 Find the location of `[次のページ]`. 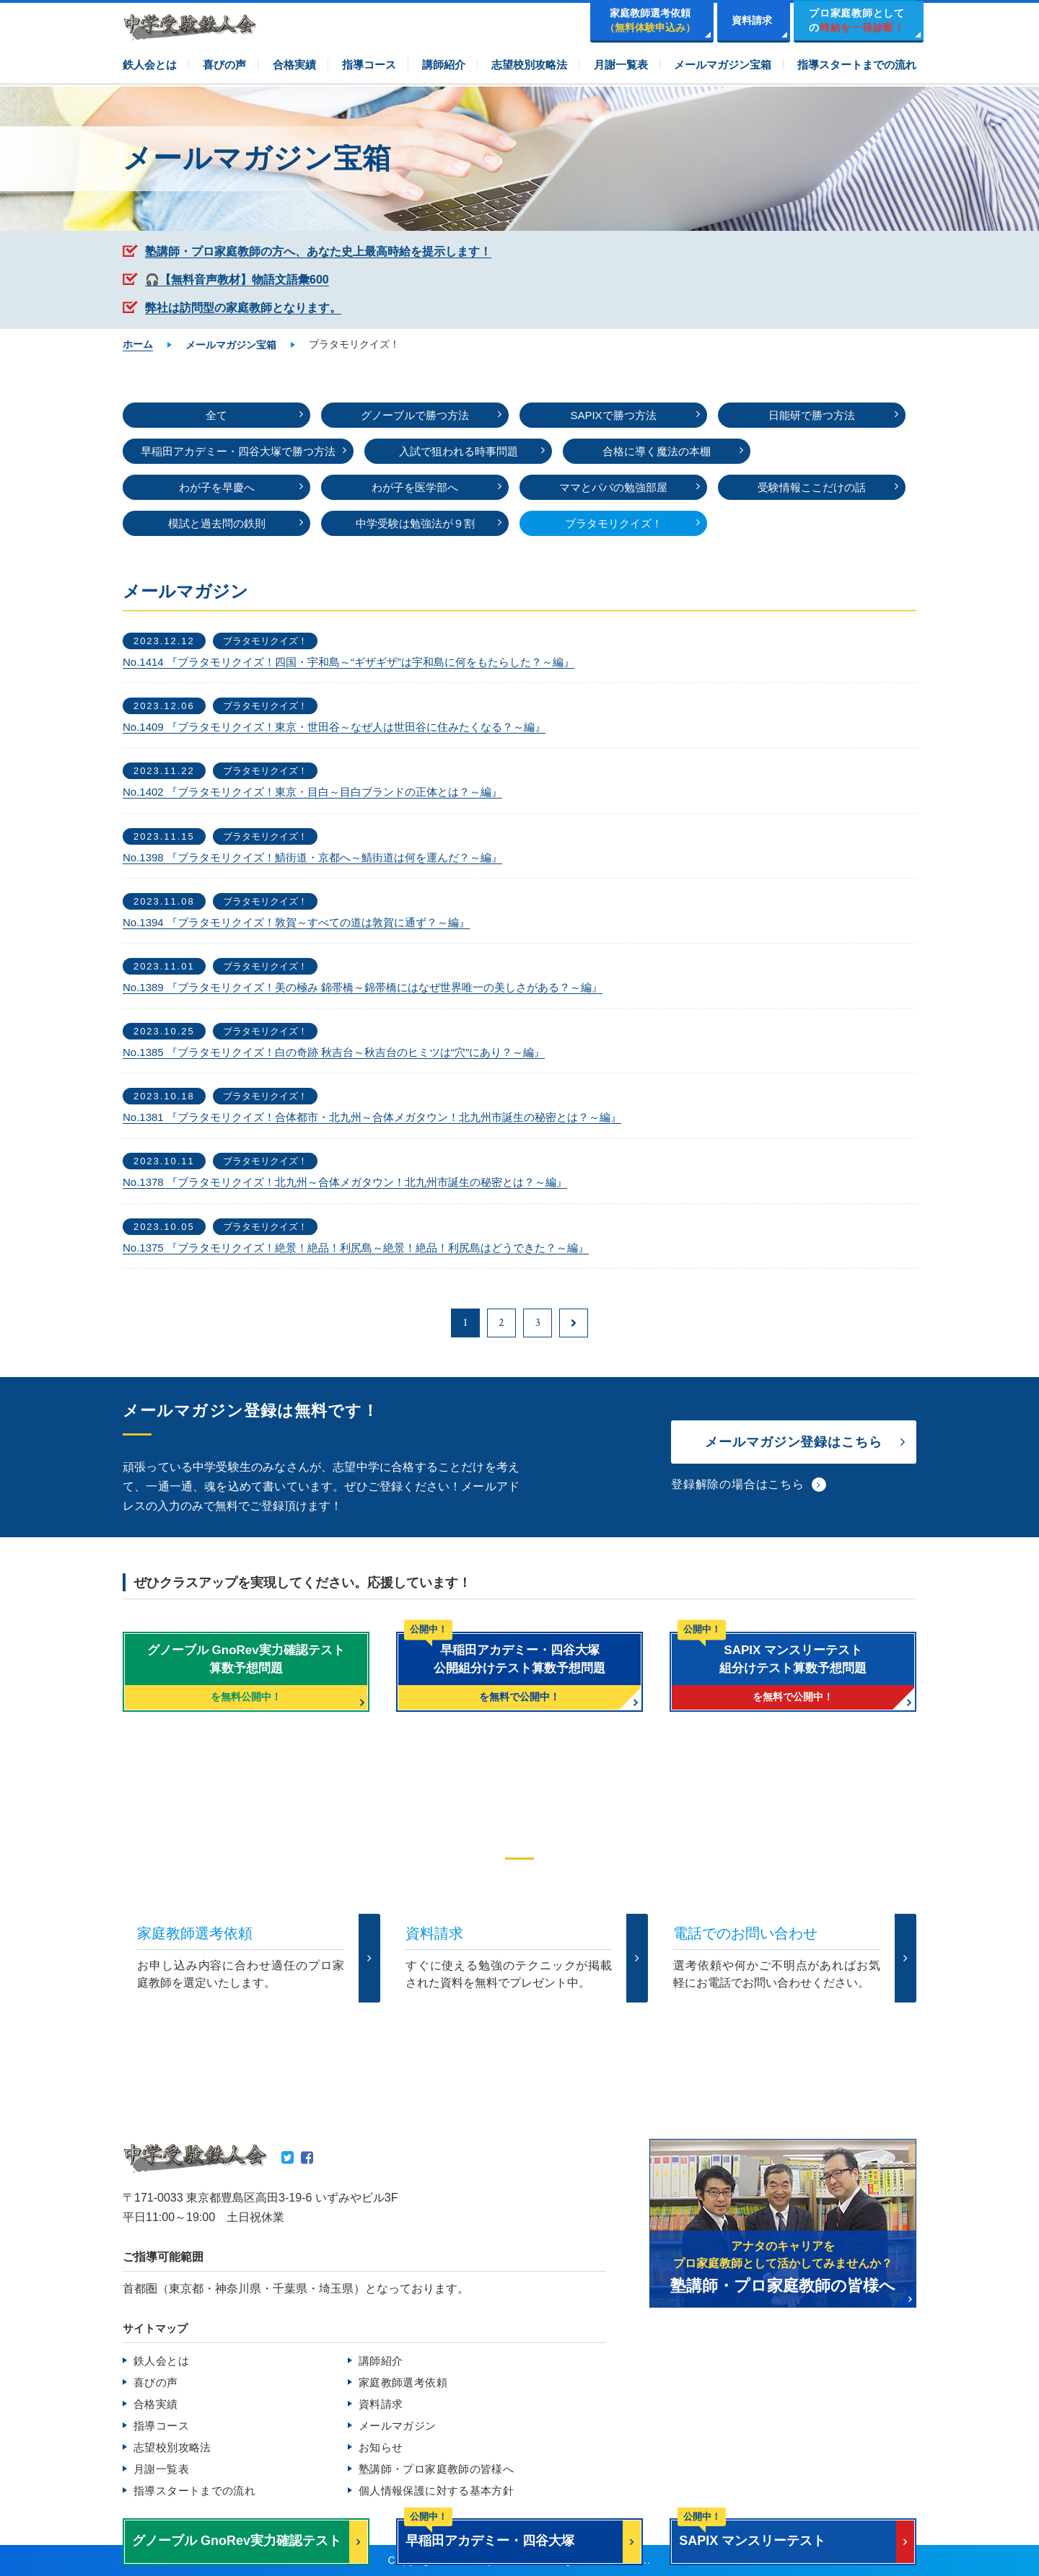

[次のページ] is located at coordinates (573, 1323).